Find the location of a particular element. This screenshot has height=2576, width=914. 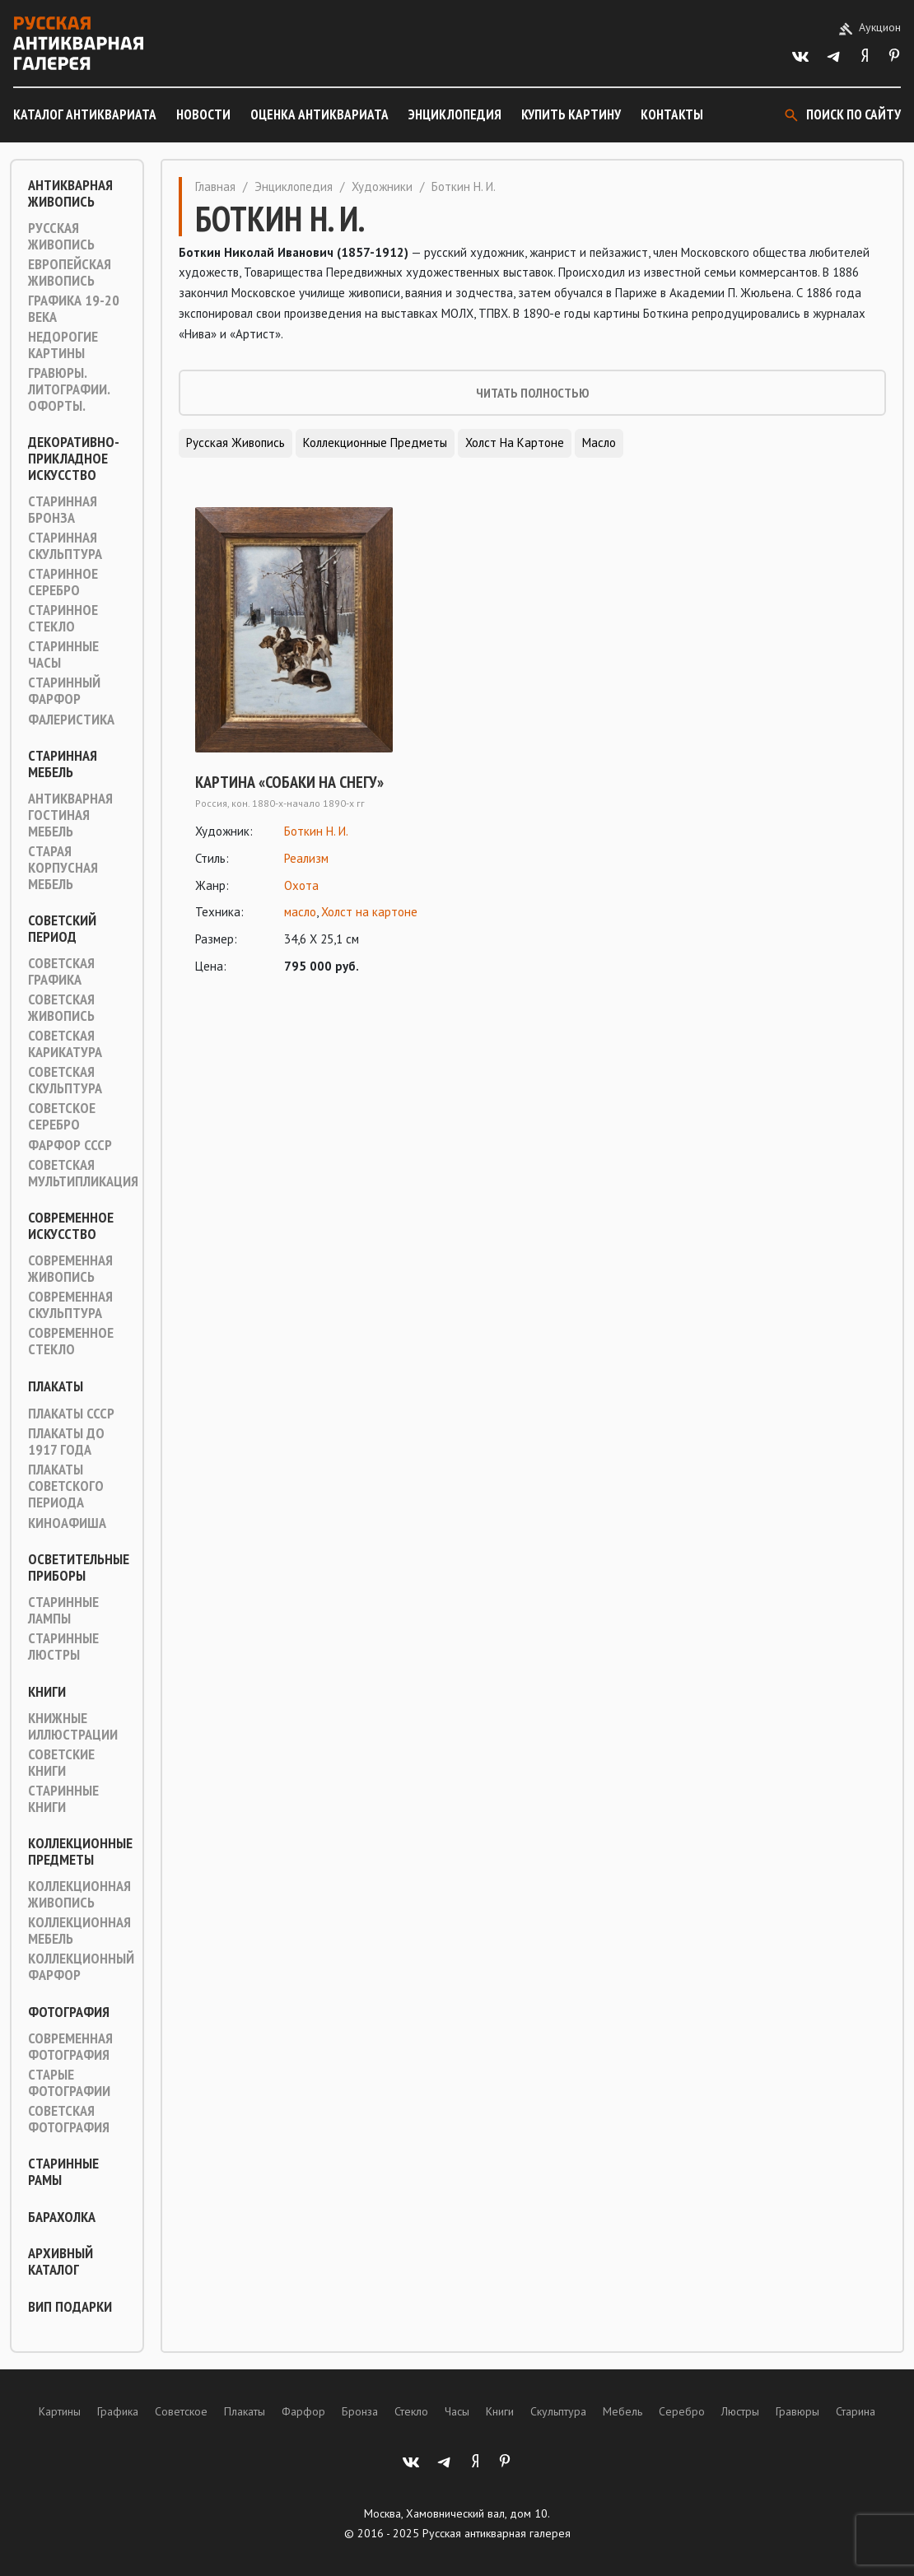

Старинное серебро is located at coordinates (63, 582).